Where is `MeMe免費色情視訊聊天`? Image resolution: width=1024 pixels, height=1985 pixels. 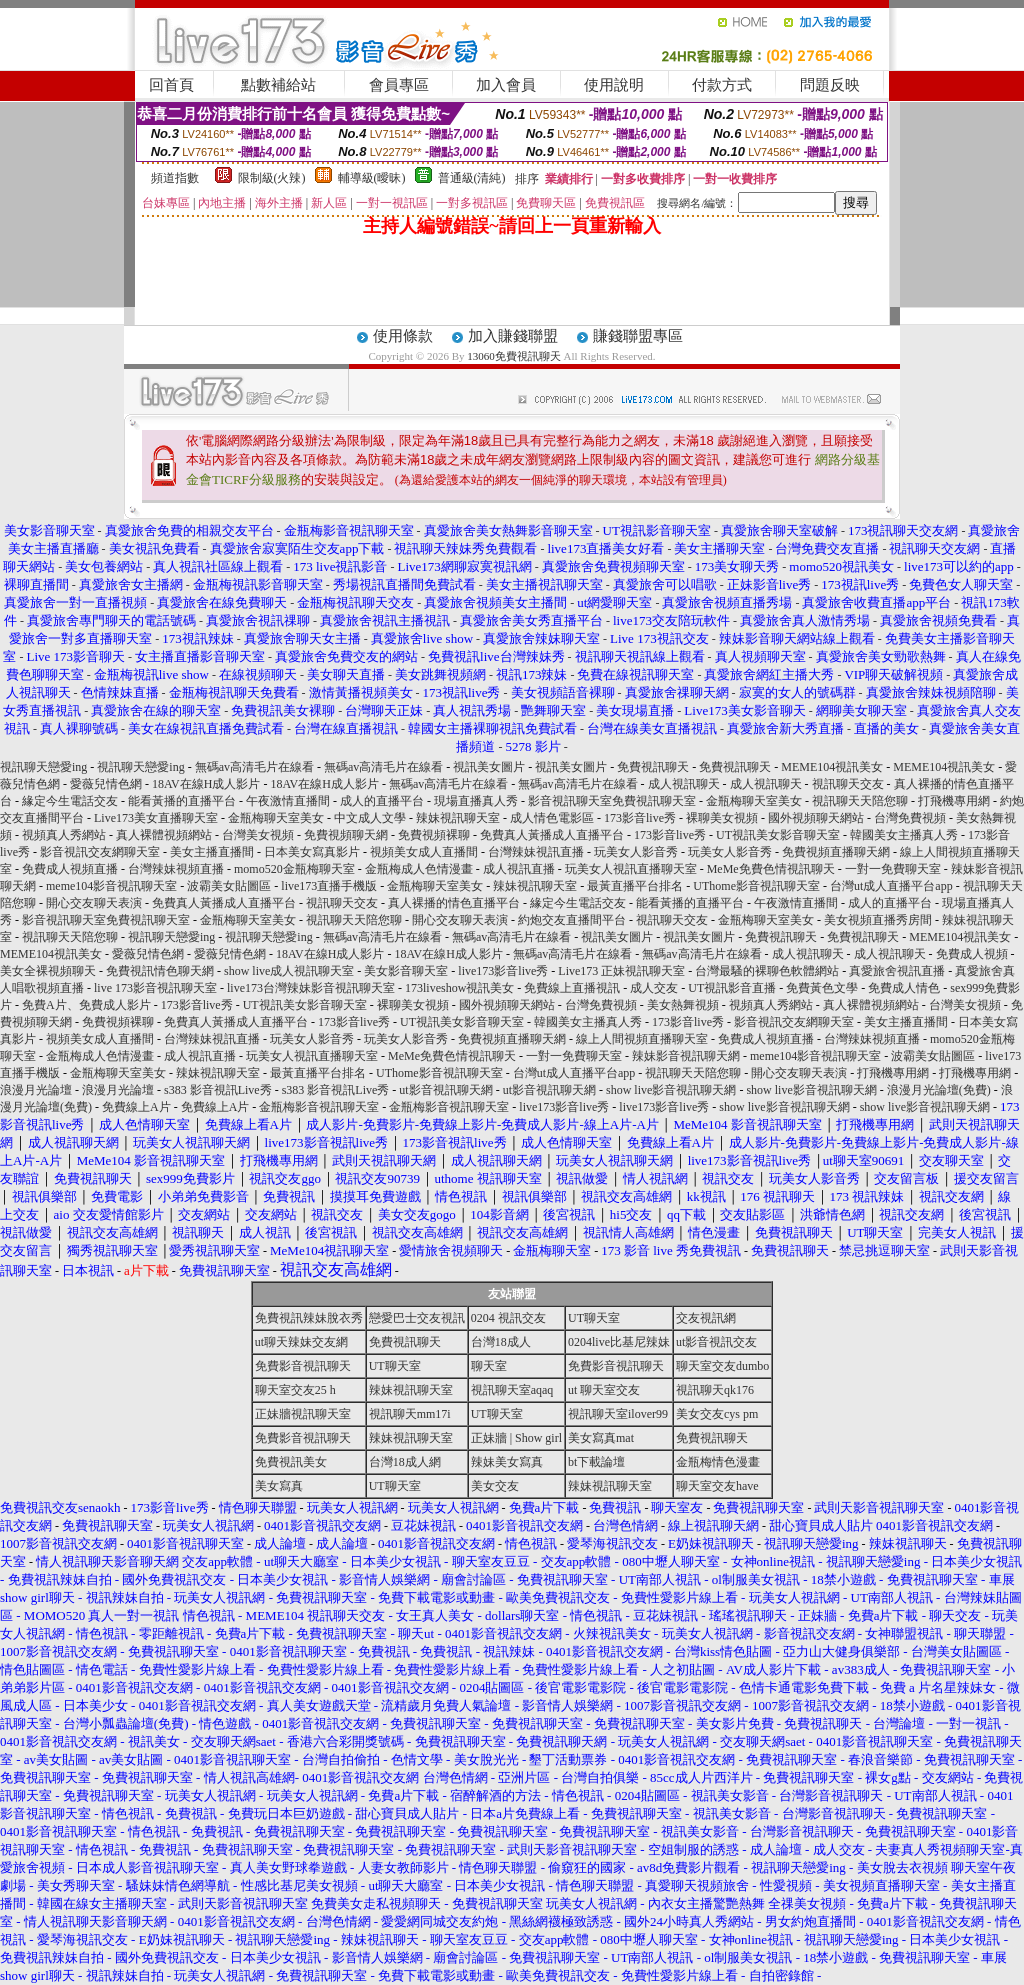
MeMe免費色情視訊聊天 is located at coordinates (771, 869).